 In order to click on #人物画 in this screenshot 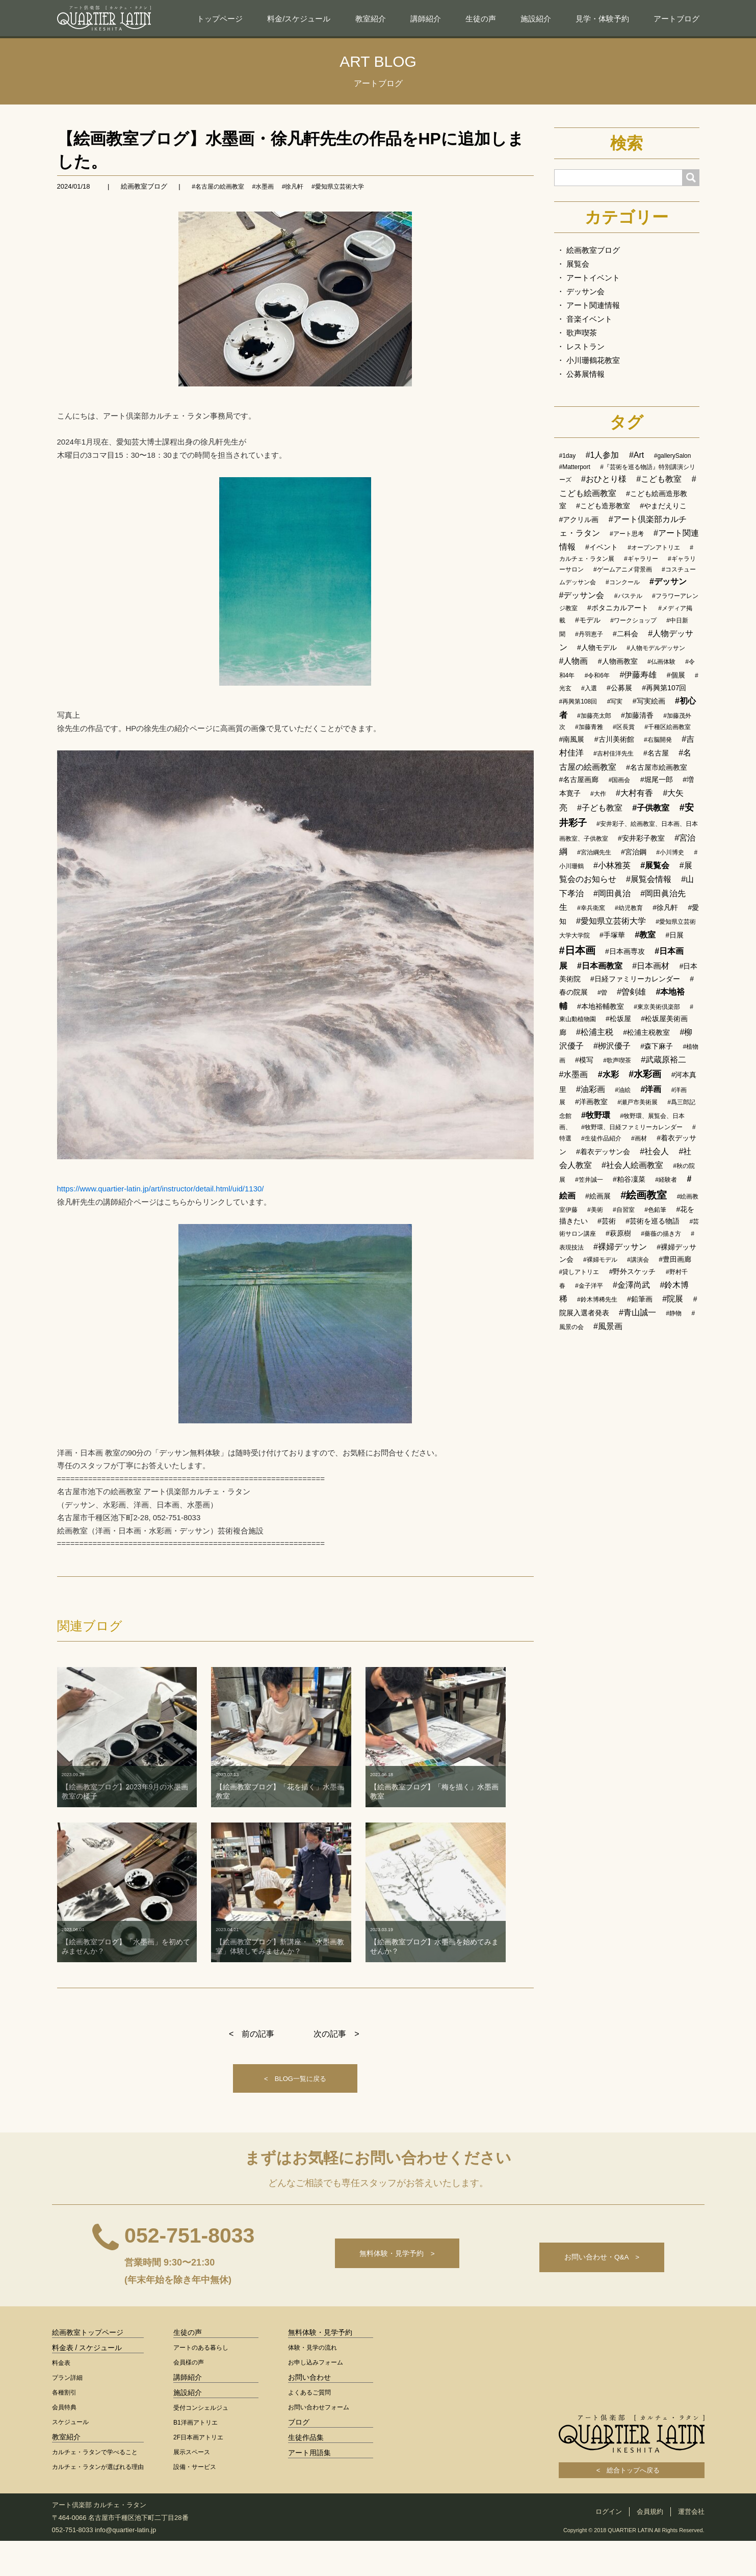, I will do `click(573, 661)`.